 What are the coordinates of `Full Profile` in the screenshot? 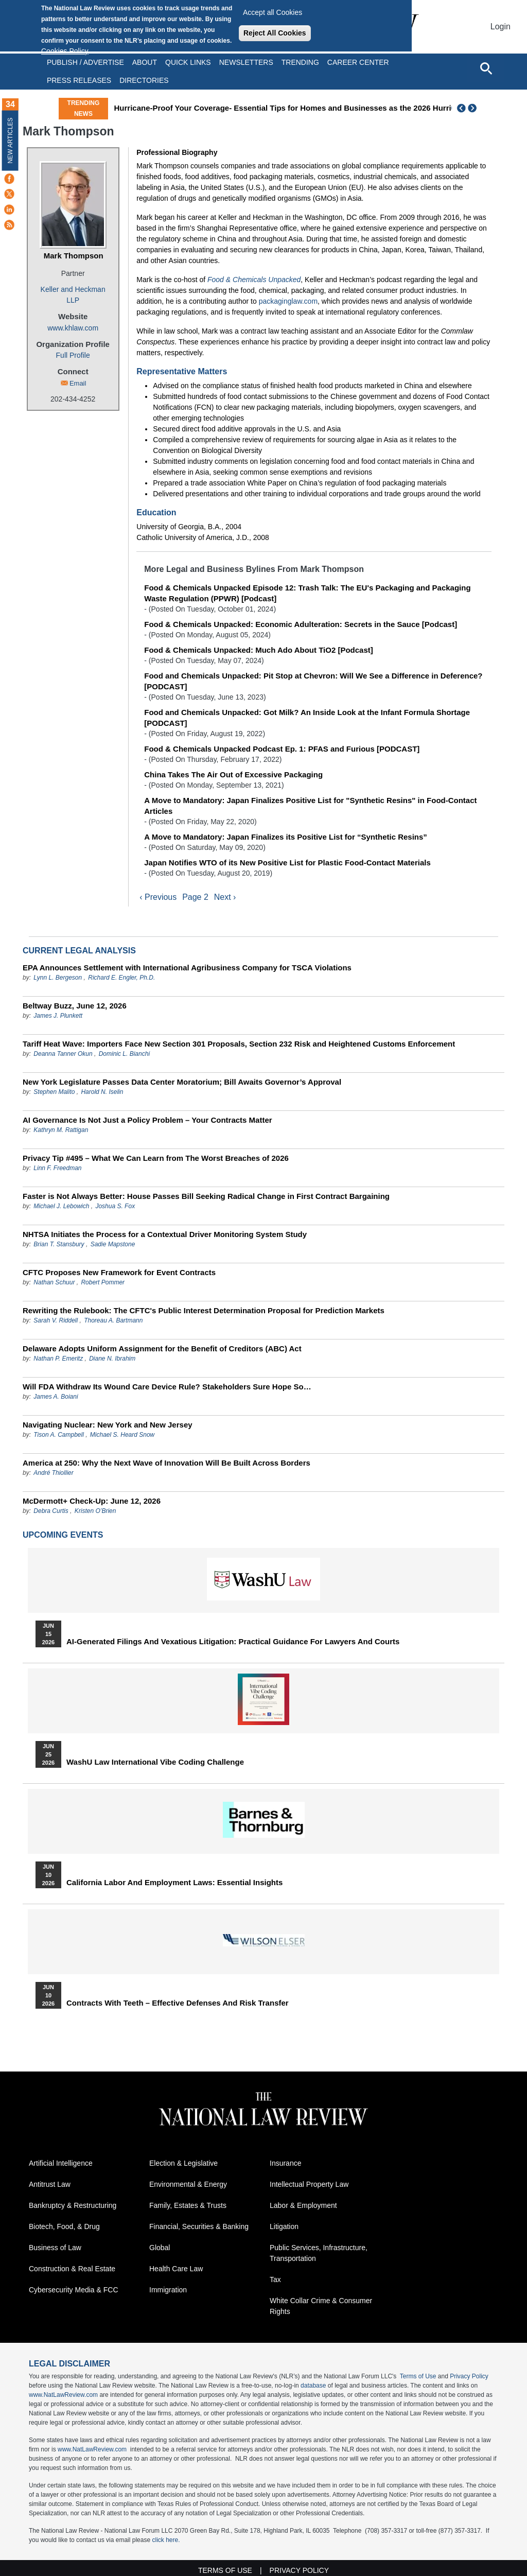 It's located at (73, 355).